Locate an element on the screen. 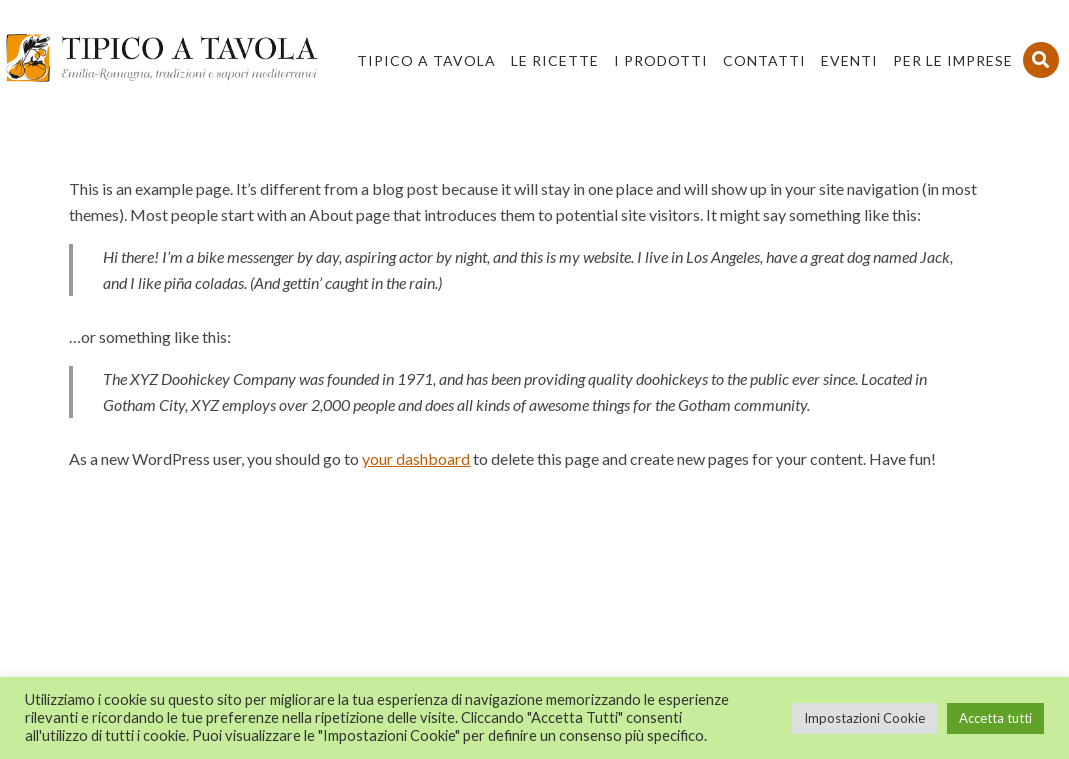 This screenshot has height=759, width=1069. I Prodotti is located at coordinates (661, 60).